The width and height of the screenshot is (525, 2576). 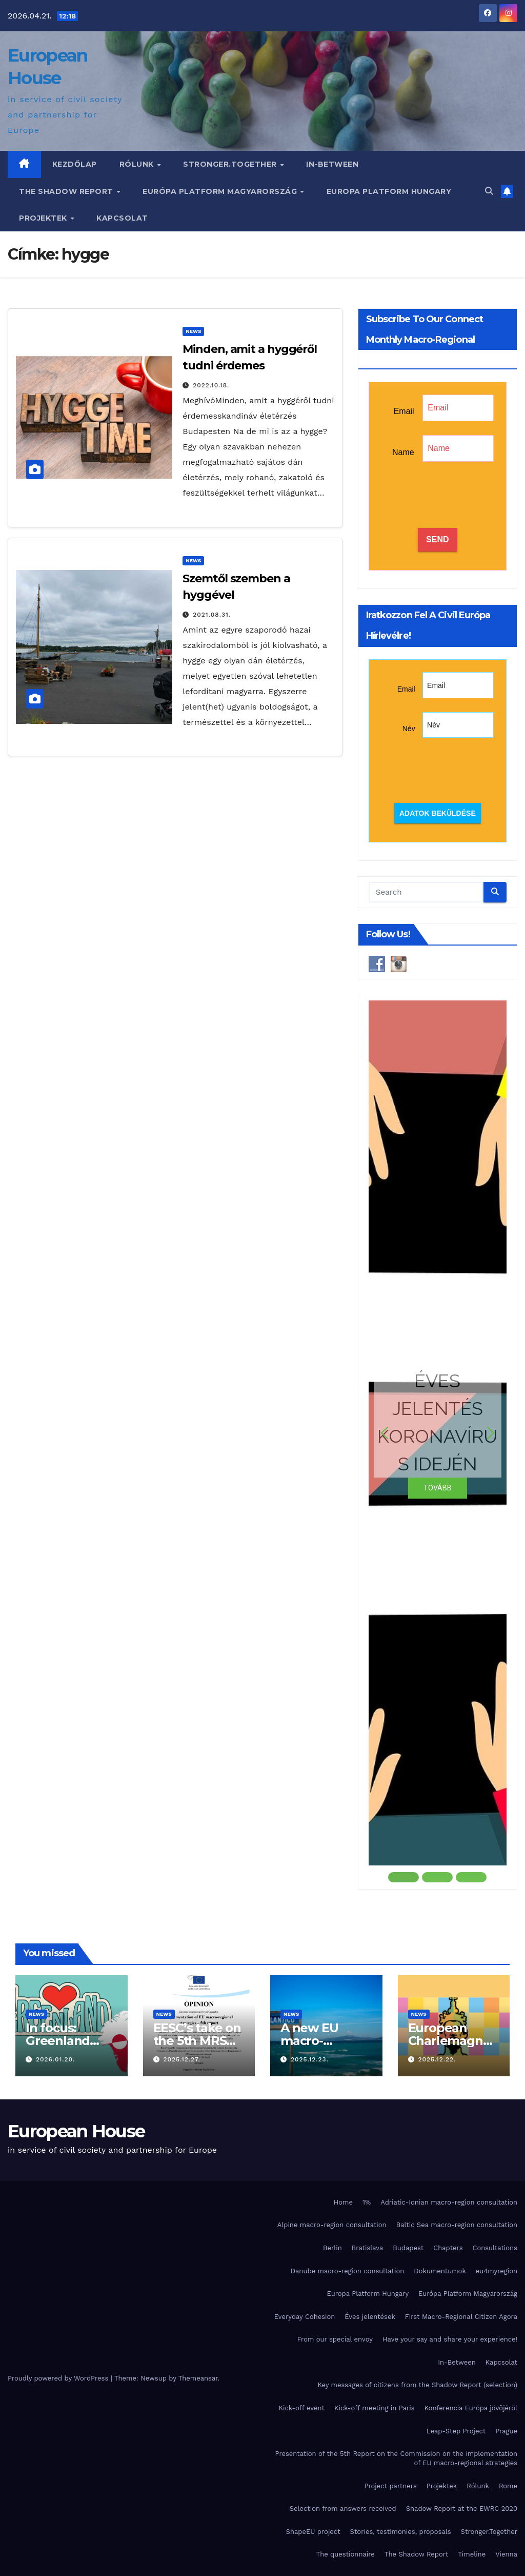 What do you see at coordinates (437, 2059) in the screenshot?
I see `2025.12.22.` at bounding box center [437, 2059].